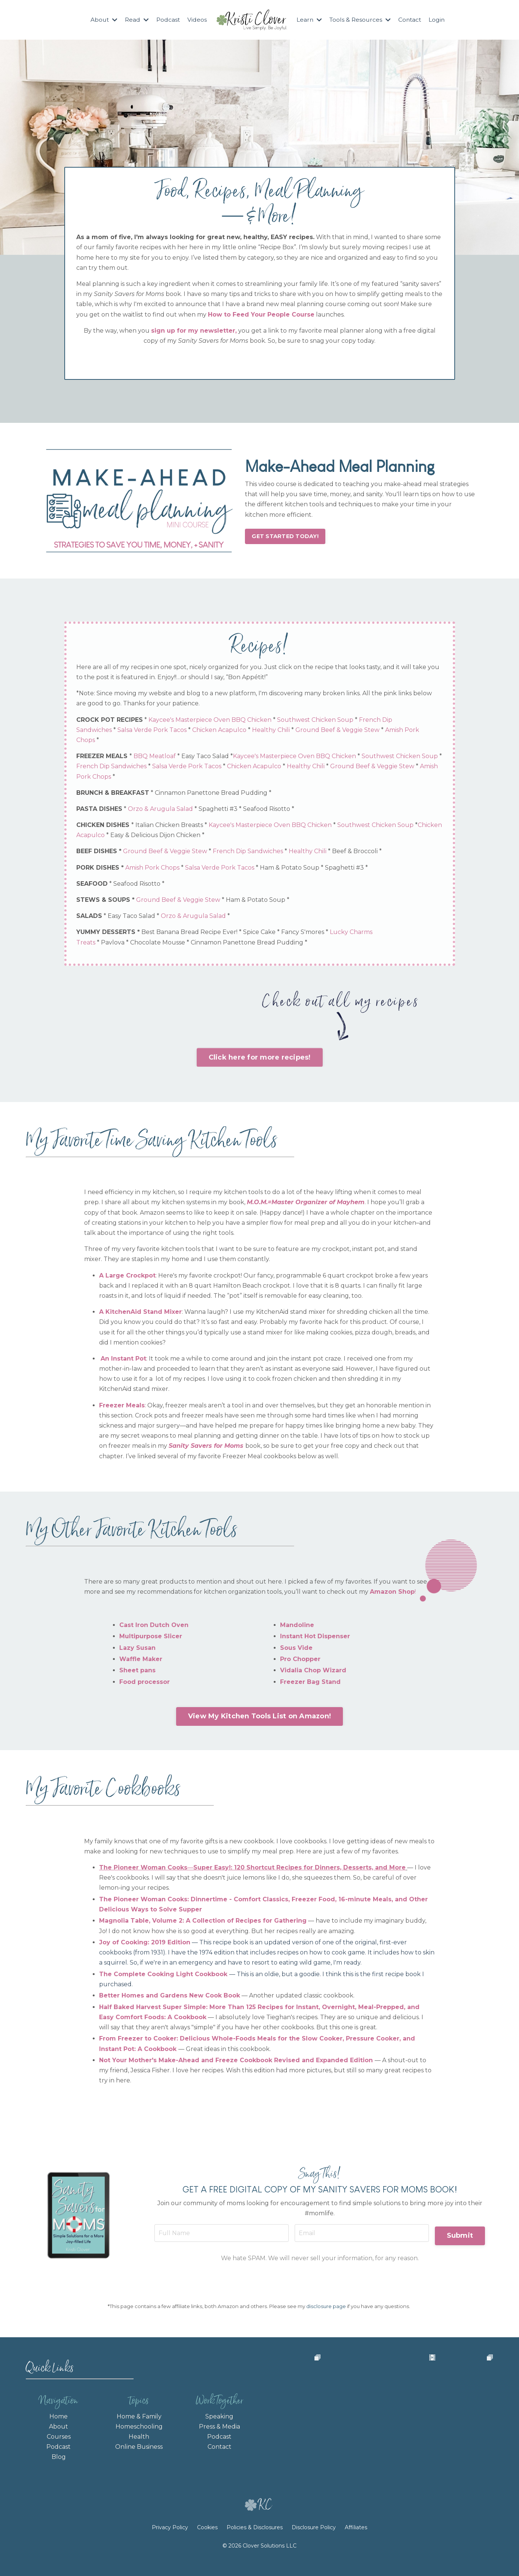  I want to click on Read, so click(135, 20).